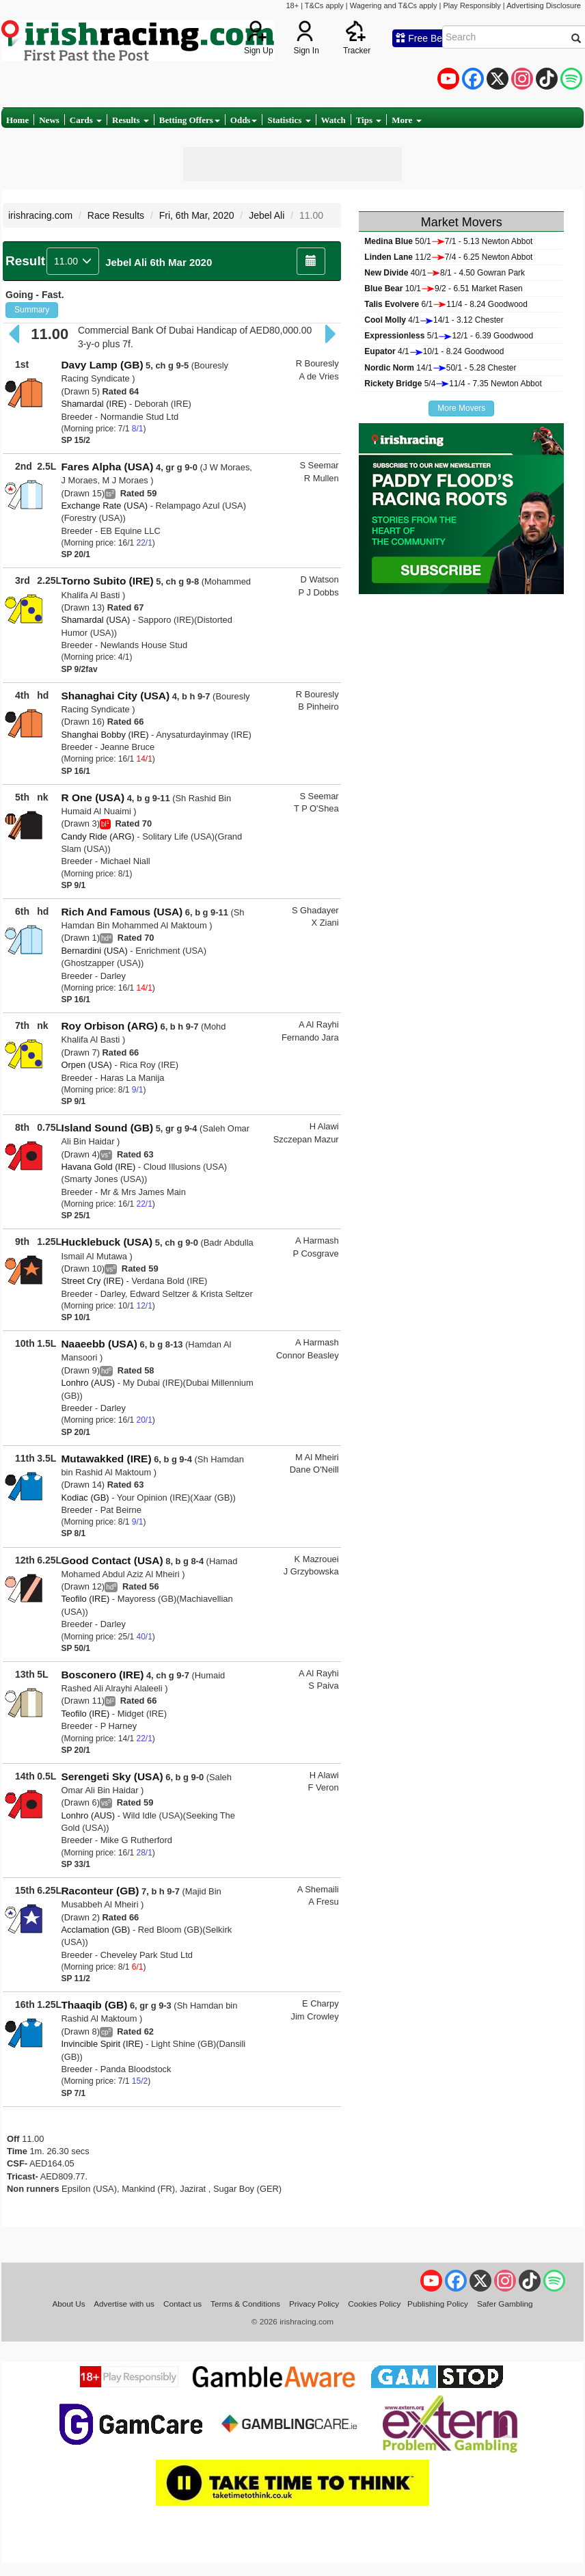 The width and height of the screenshot is (585, 2576). Describe the element at coordinates (182, 2303) in the screenshot. I see `Contact us` at that location.